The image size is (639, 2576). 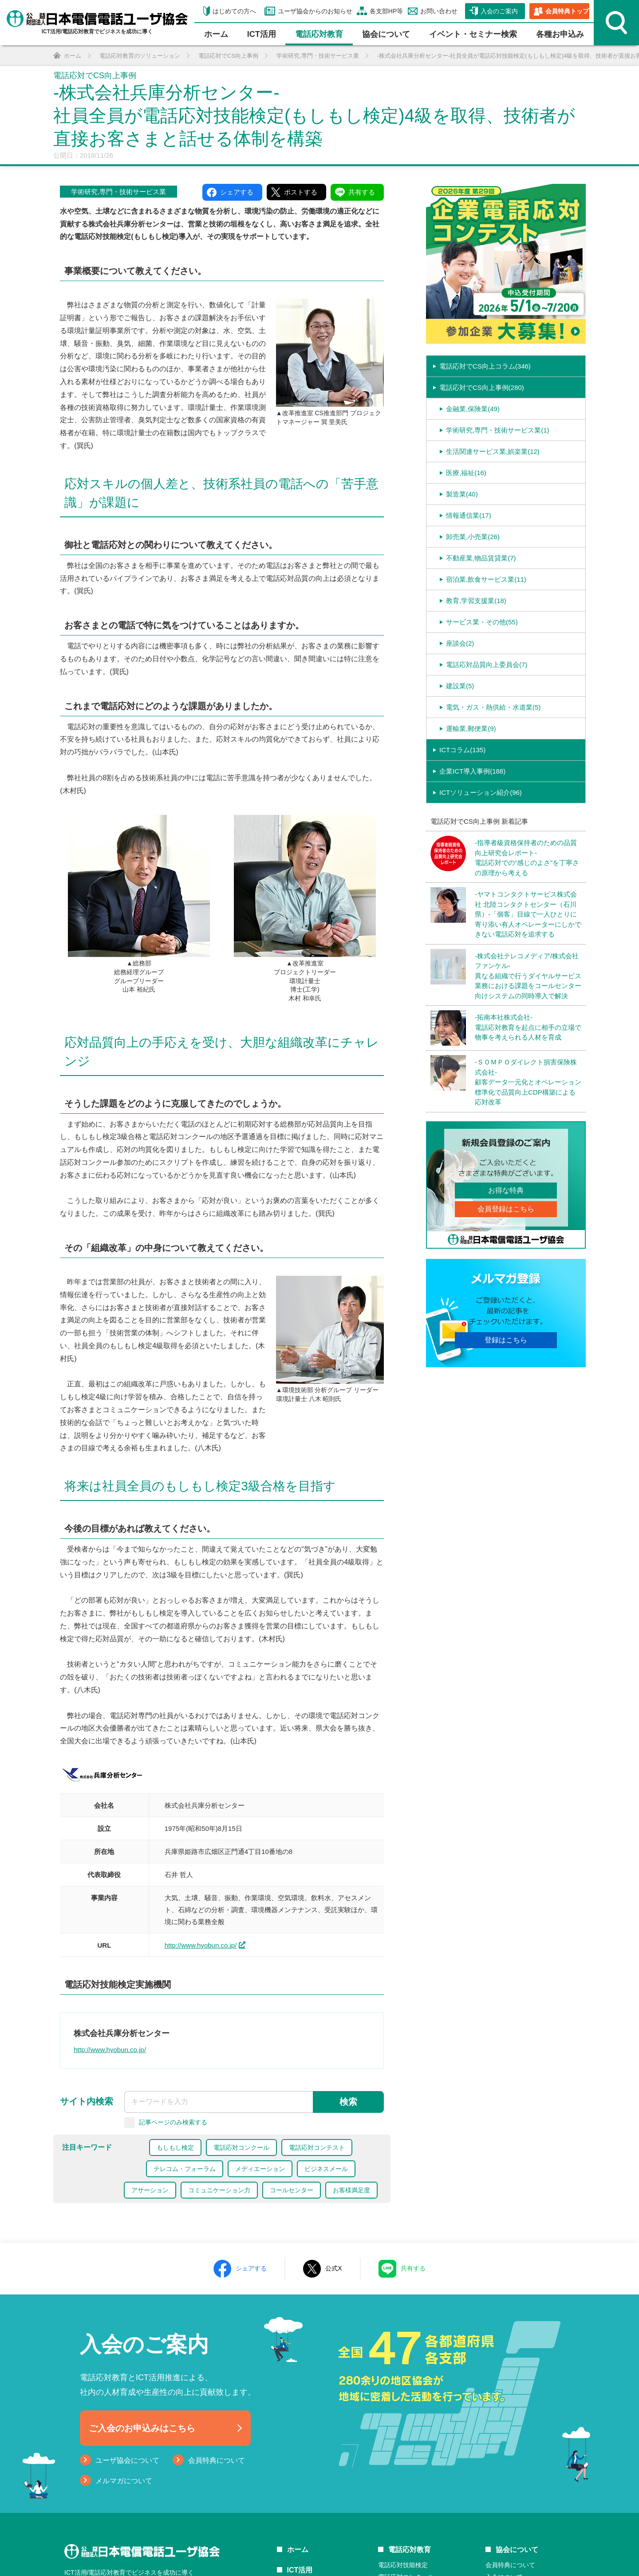 I want to click on 電話応対でCS向上事例(280), so click(x=481, y=387).